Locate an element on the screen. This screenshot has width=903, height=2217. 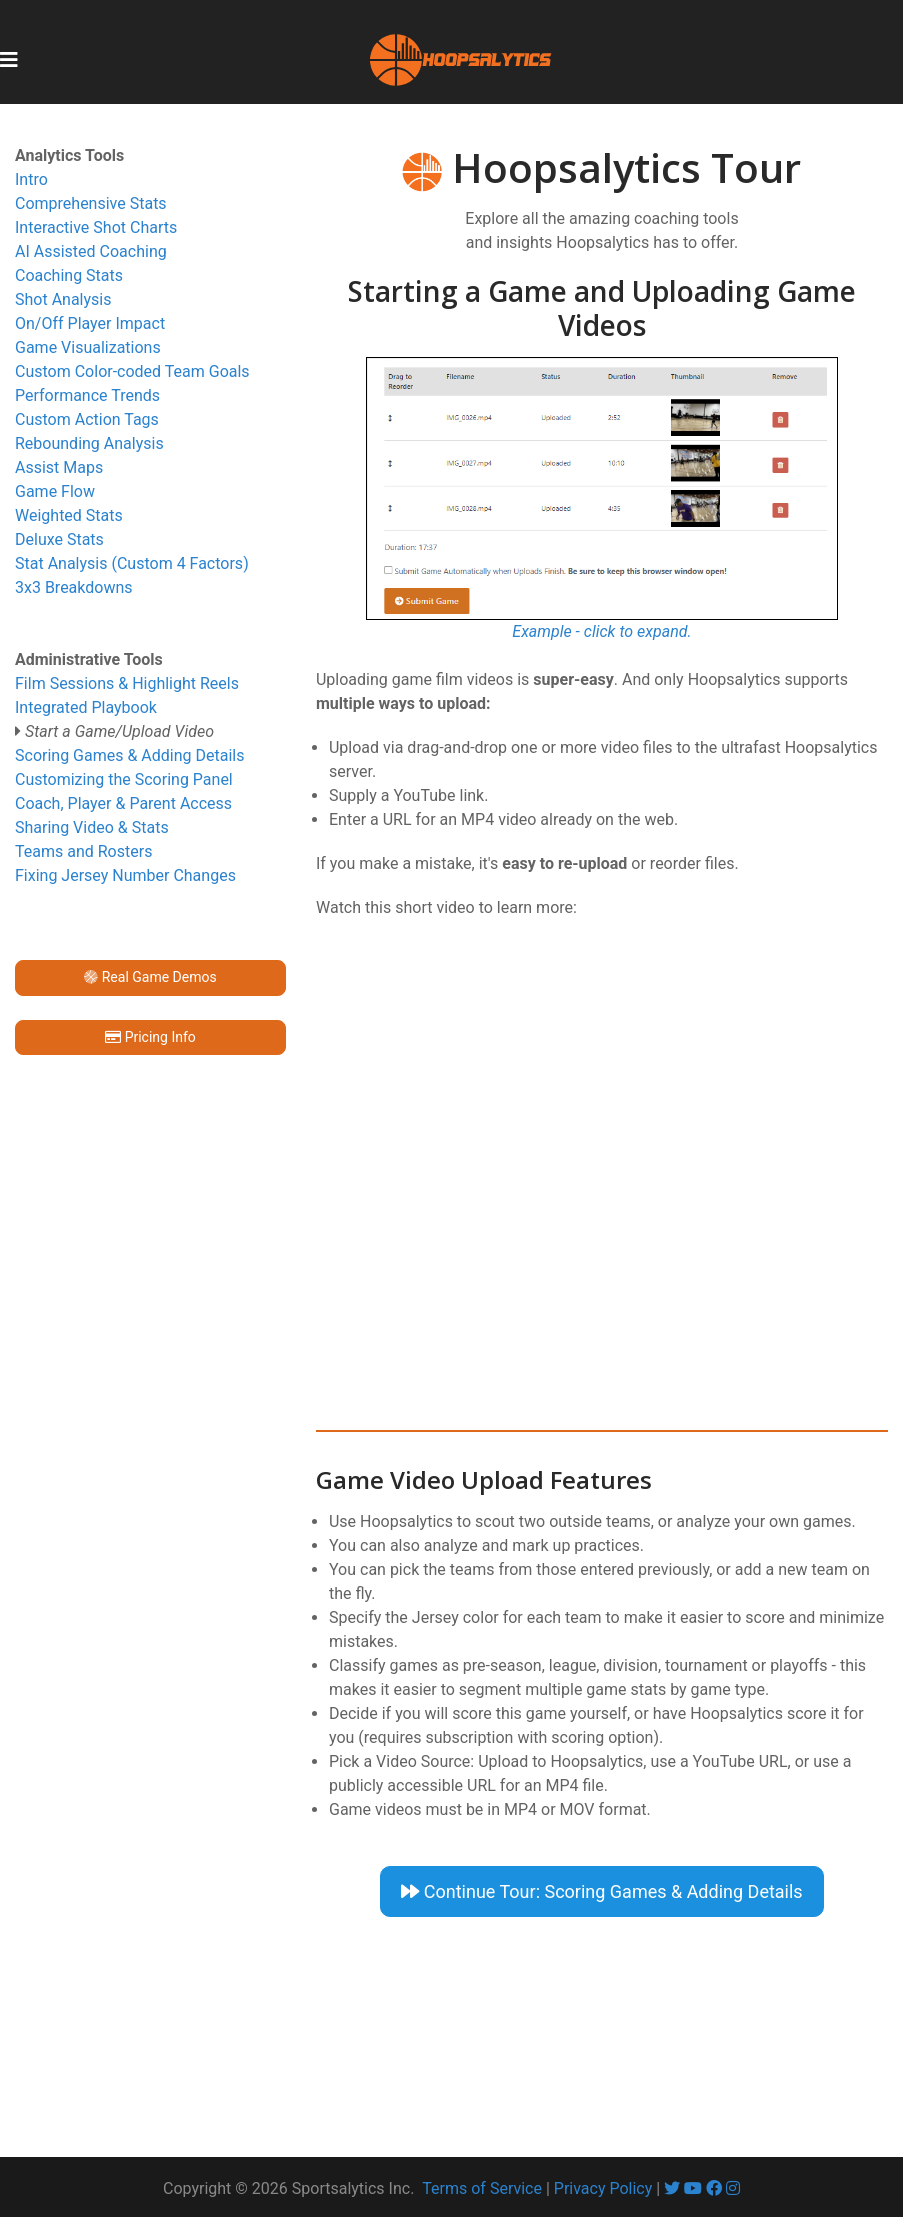
AI Assisted Coaching is located at coordinates (91, 251).